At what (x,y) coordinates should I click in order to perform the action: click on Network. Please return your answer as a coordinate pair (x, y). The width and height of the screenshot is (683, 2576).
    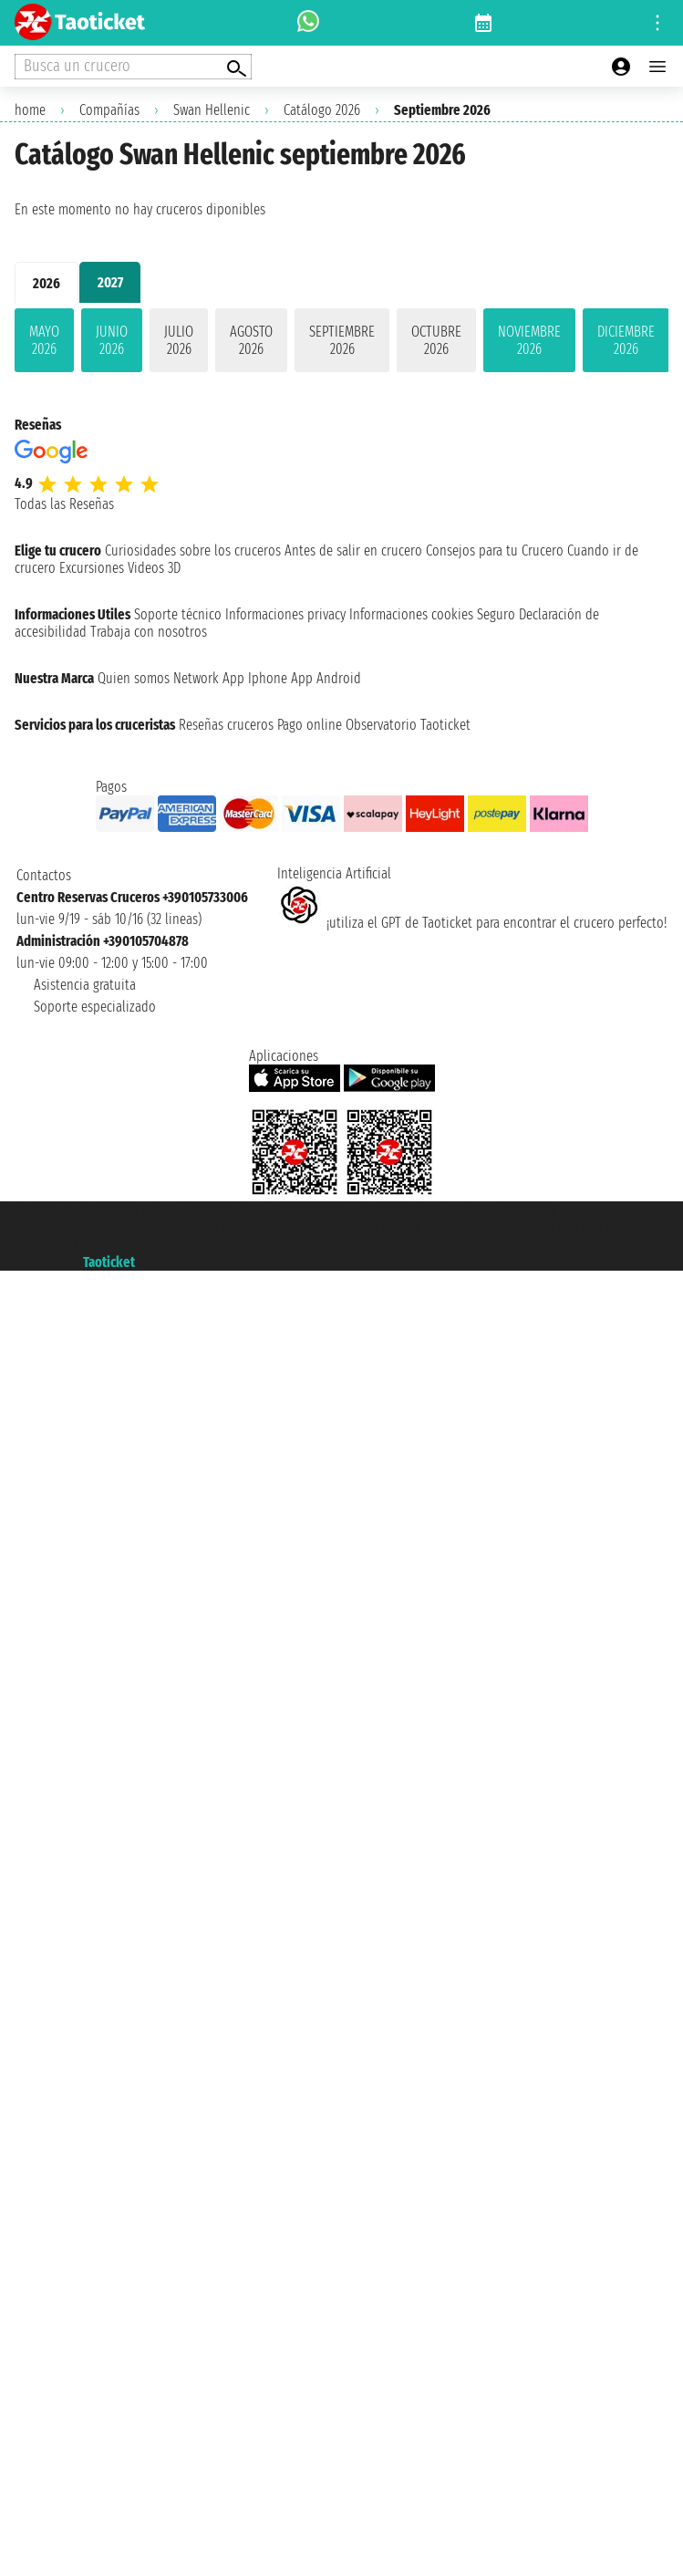
    Looking at the image, I should click on (196, 678).